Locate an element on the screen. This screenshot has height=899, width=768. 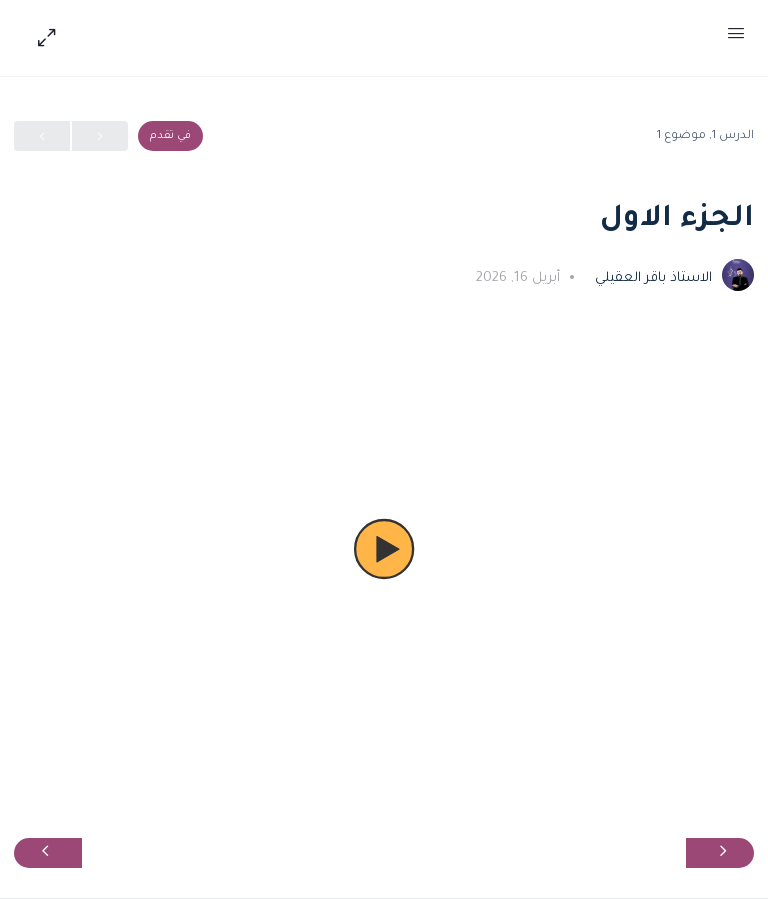
الاستاذ باقر العقيلي is located at coordinates (651, 278).